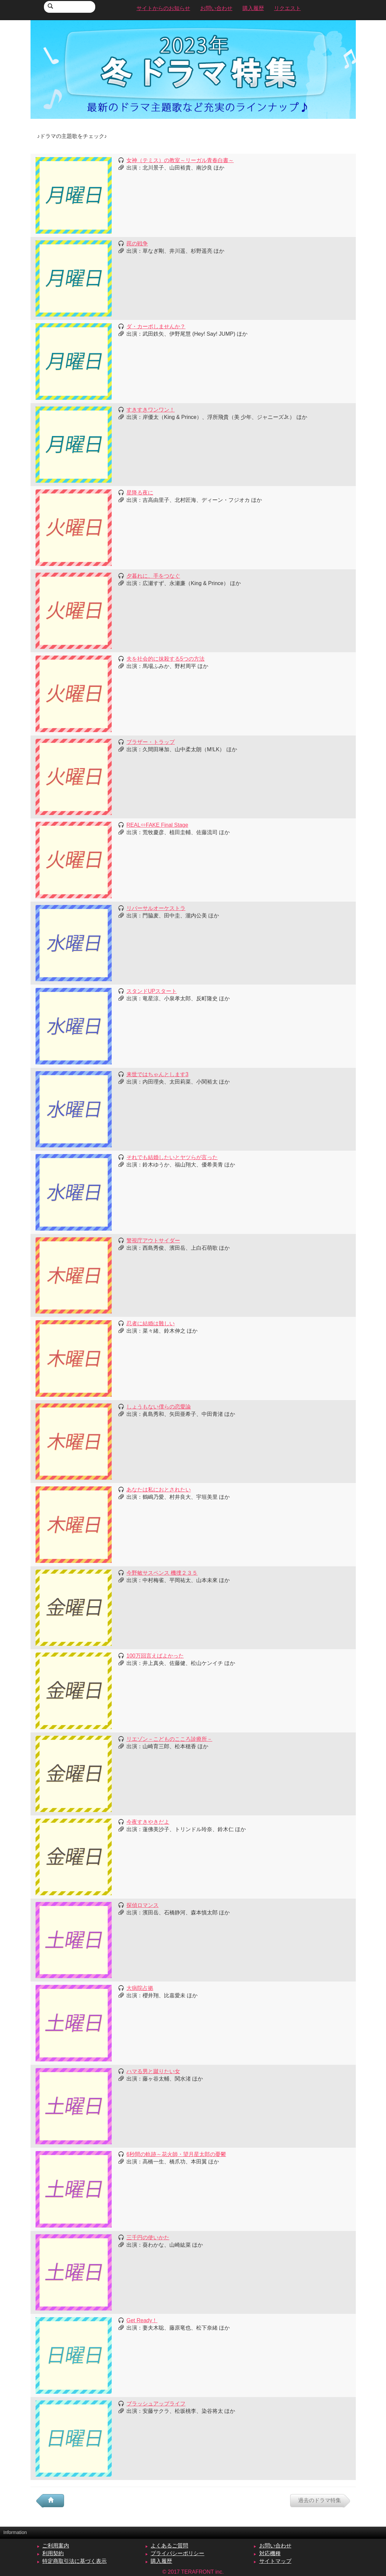  Describe the element at coordinates (319, 2500) in the screenshot. I see `過去のドラマ特集` at that location.